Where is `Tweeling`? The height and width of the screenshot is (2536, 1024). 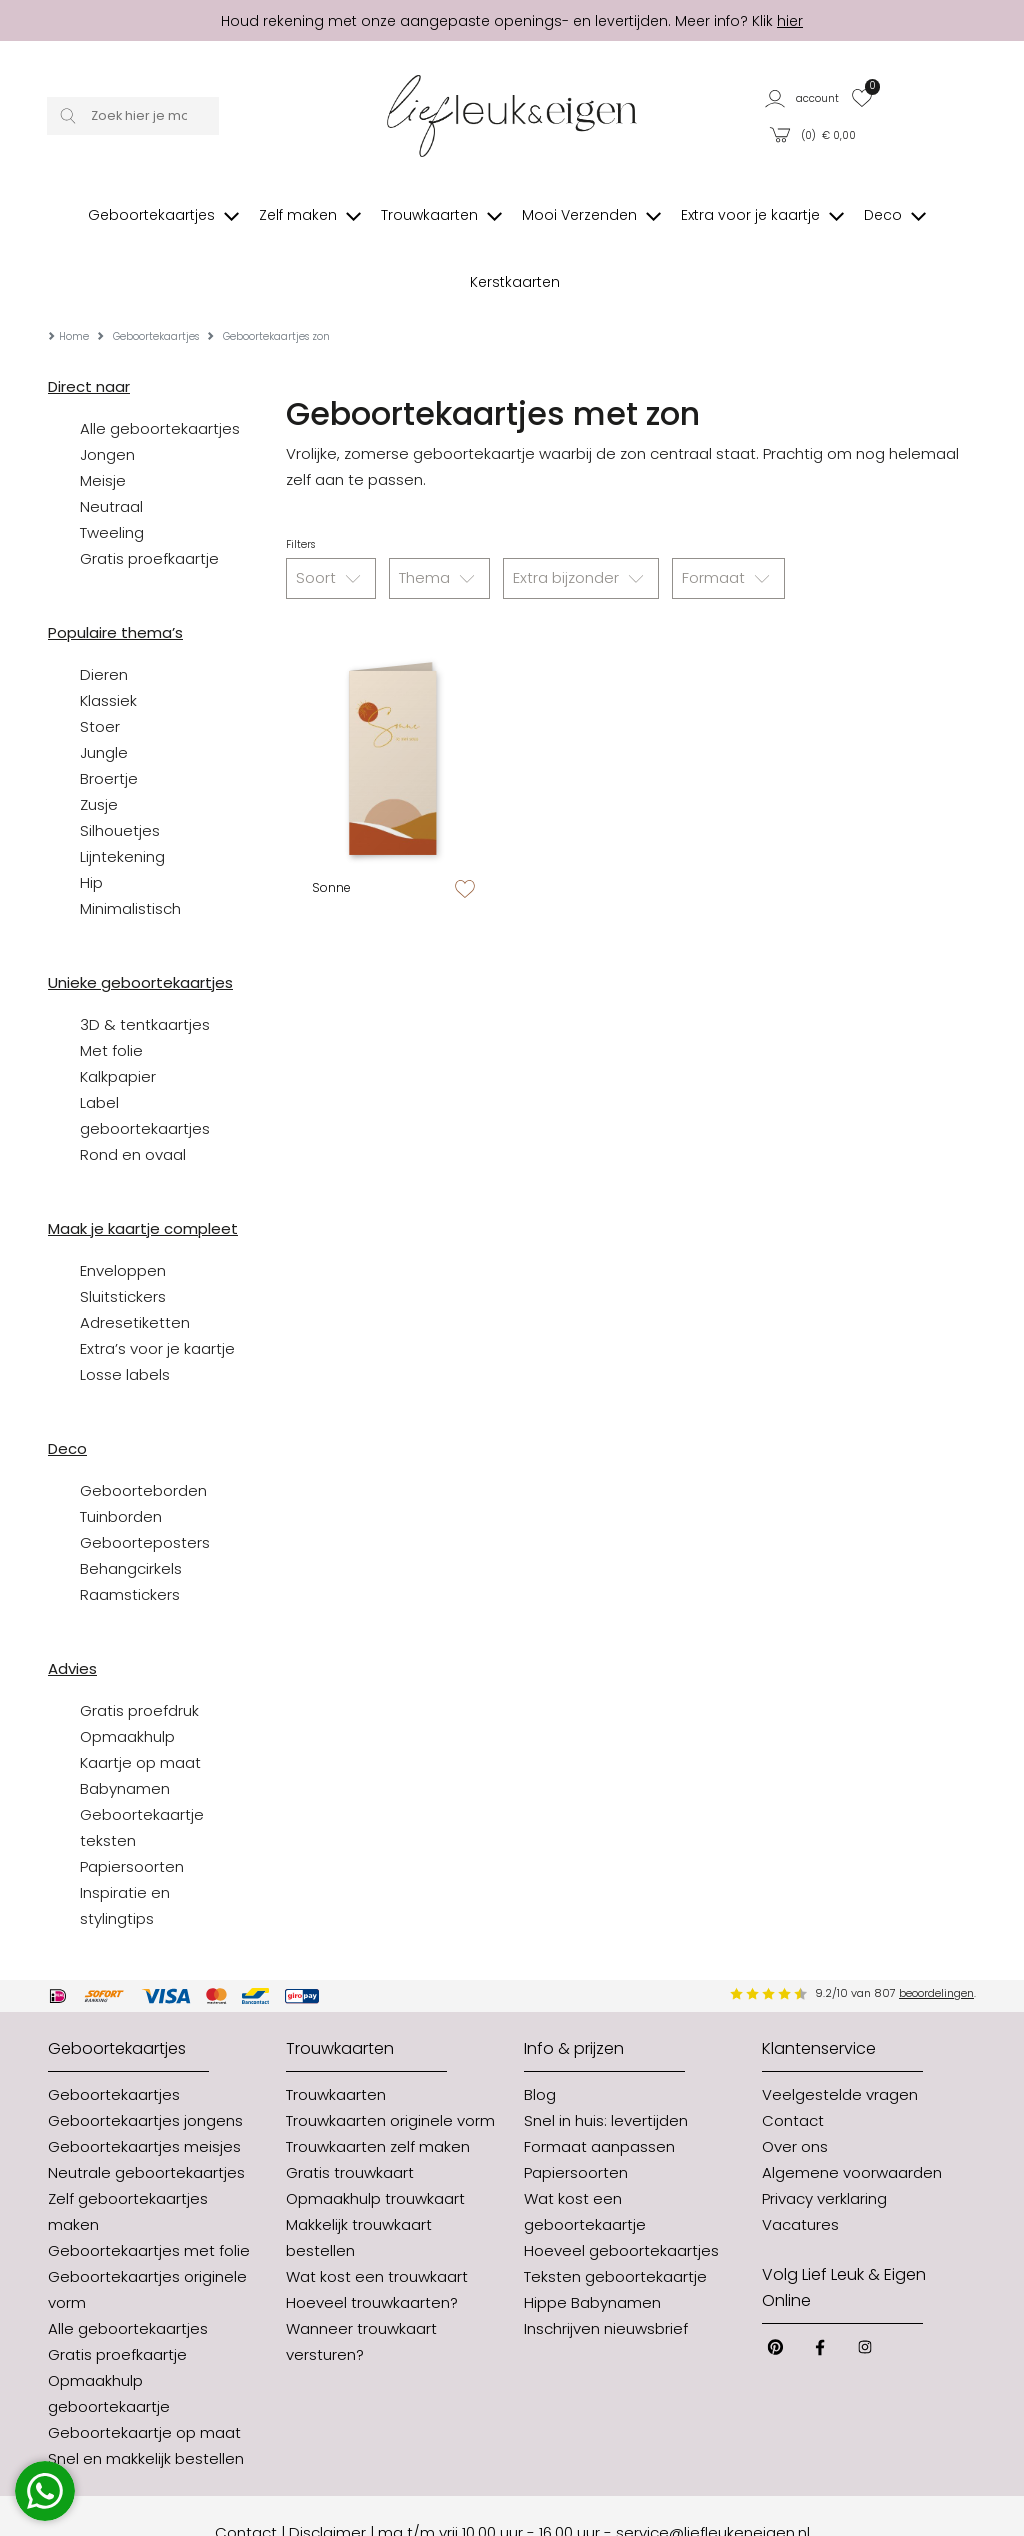
Tweeling is located at coordinates (112, 472).